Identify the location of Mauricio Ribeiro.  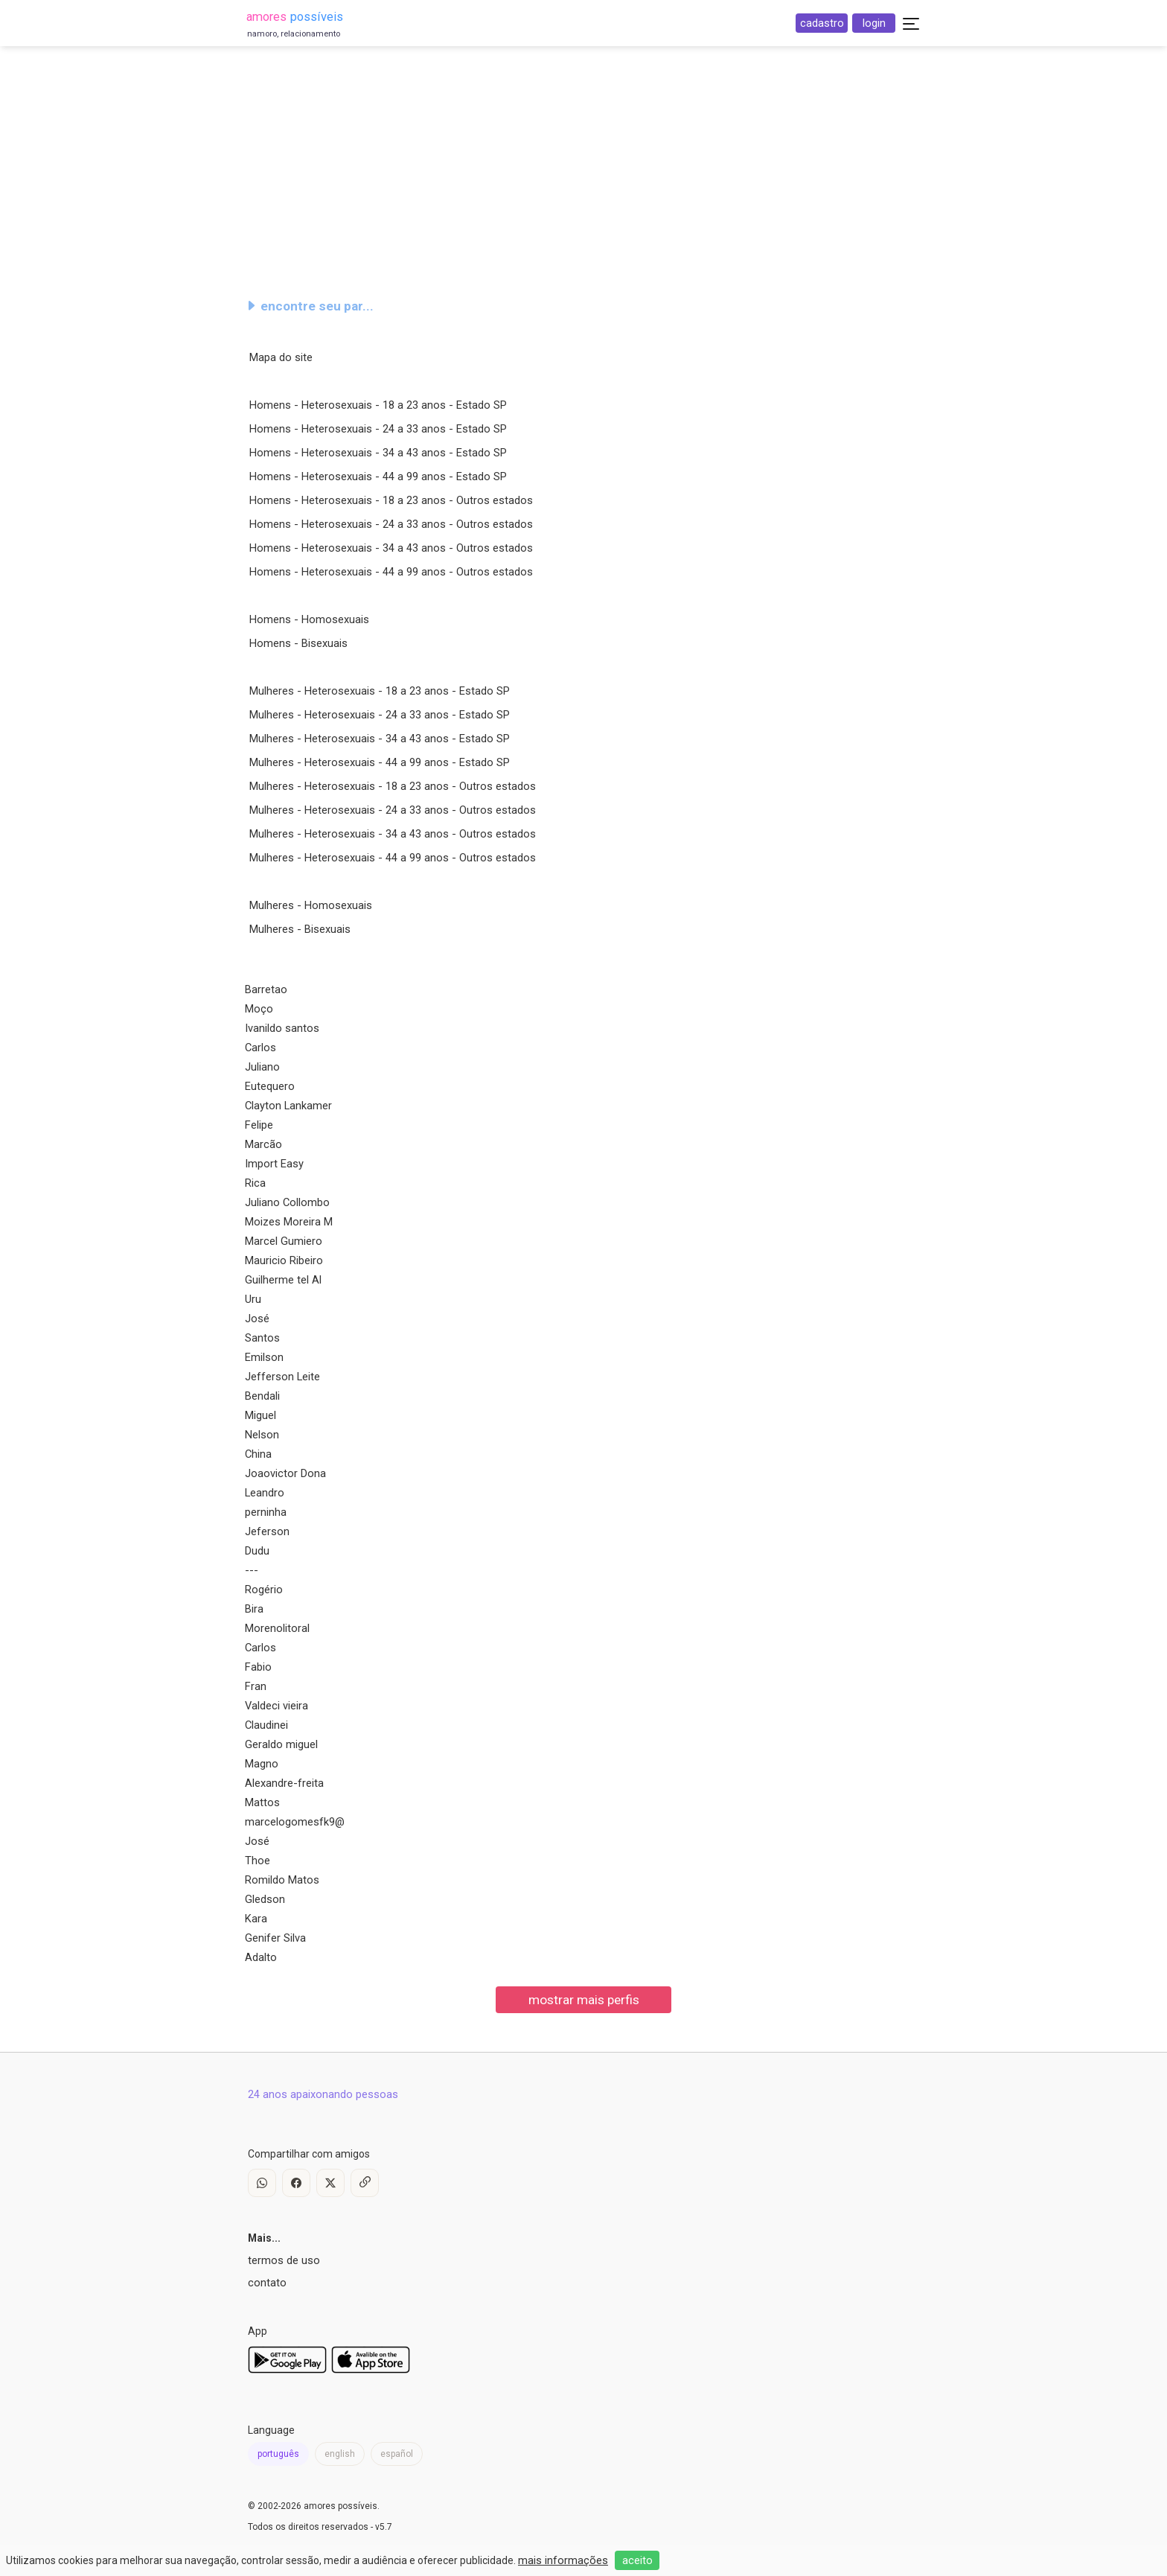
(284, 1260).